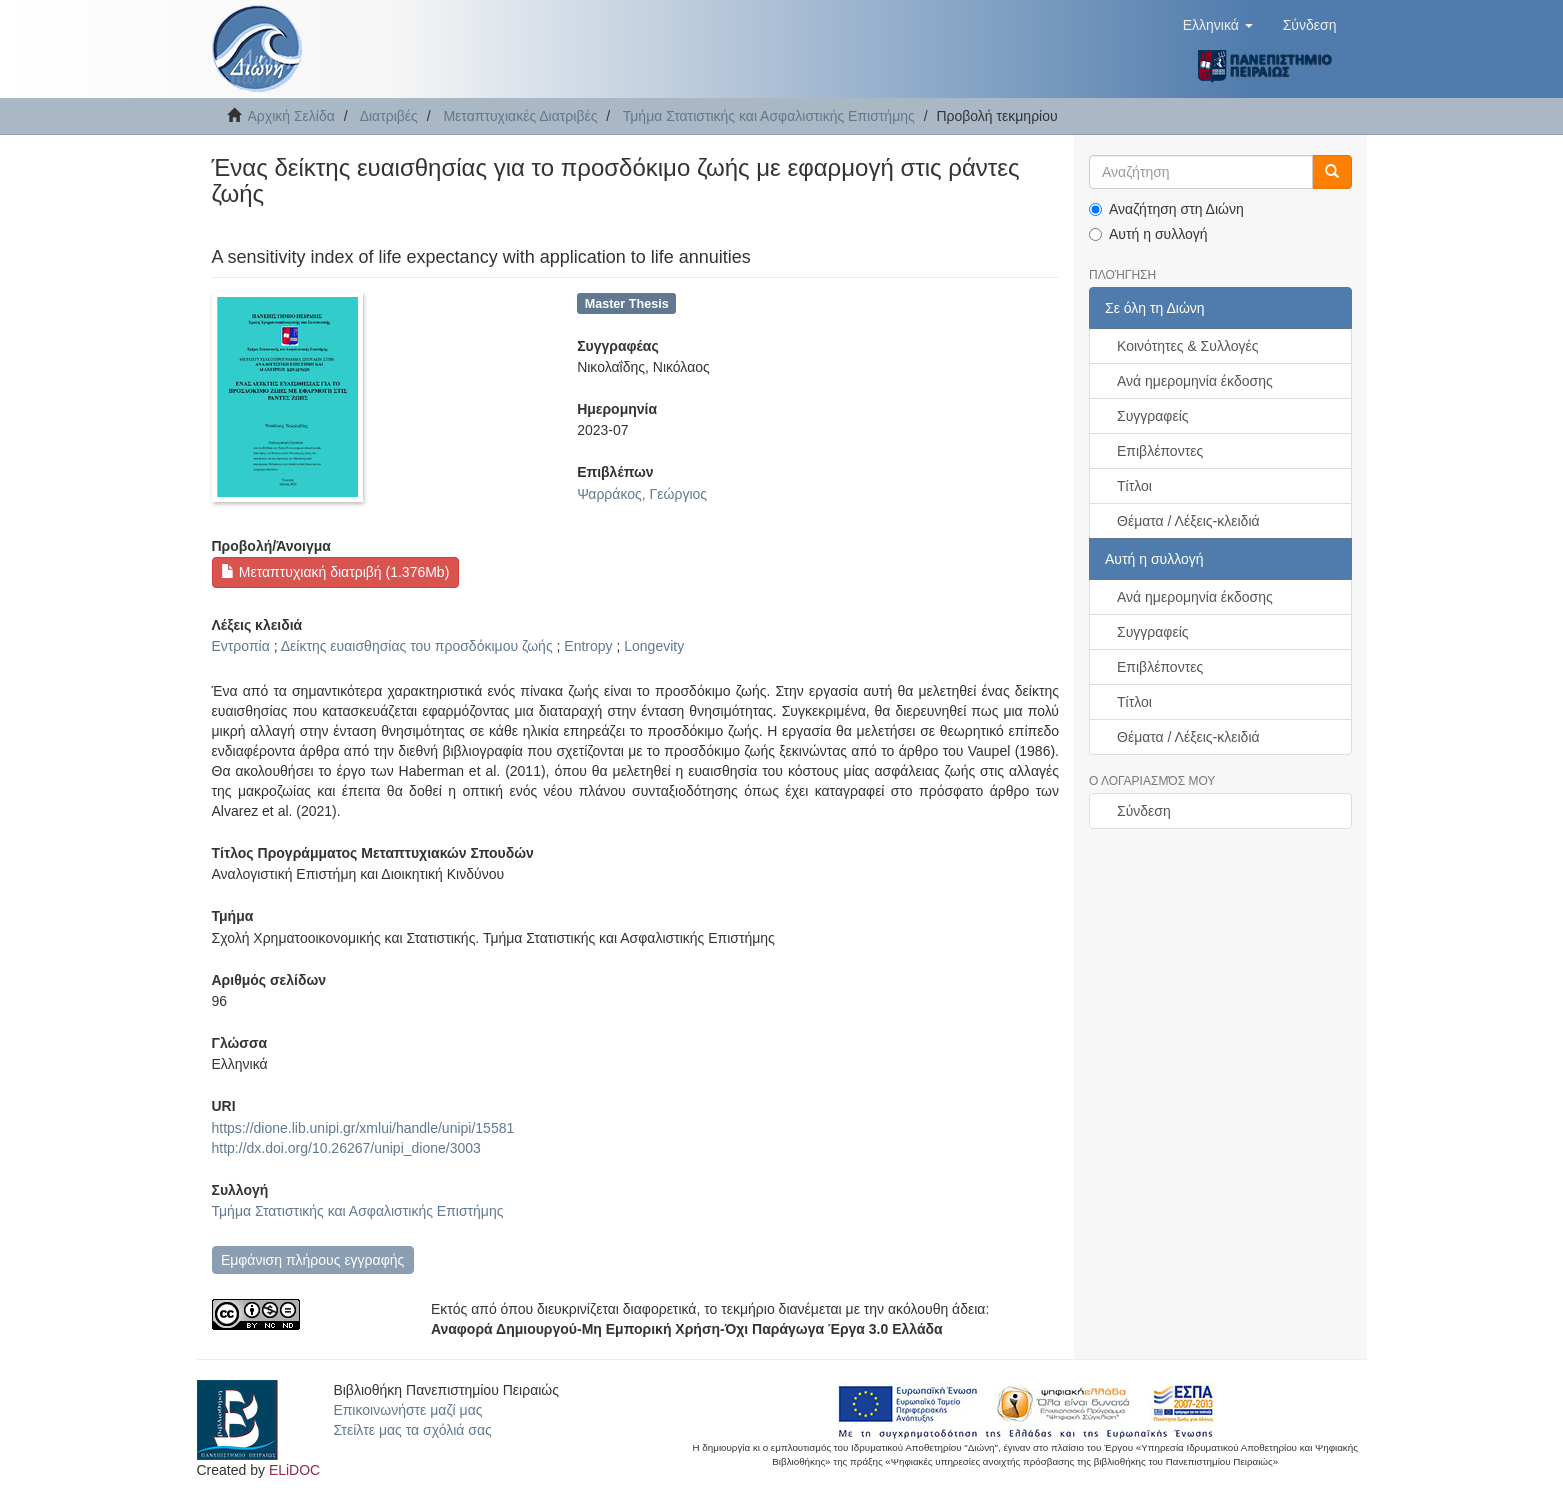  Describe the element at coordinates (389, 116) in the screenshot. I see `Διατριβές` at that location.